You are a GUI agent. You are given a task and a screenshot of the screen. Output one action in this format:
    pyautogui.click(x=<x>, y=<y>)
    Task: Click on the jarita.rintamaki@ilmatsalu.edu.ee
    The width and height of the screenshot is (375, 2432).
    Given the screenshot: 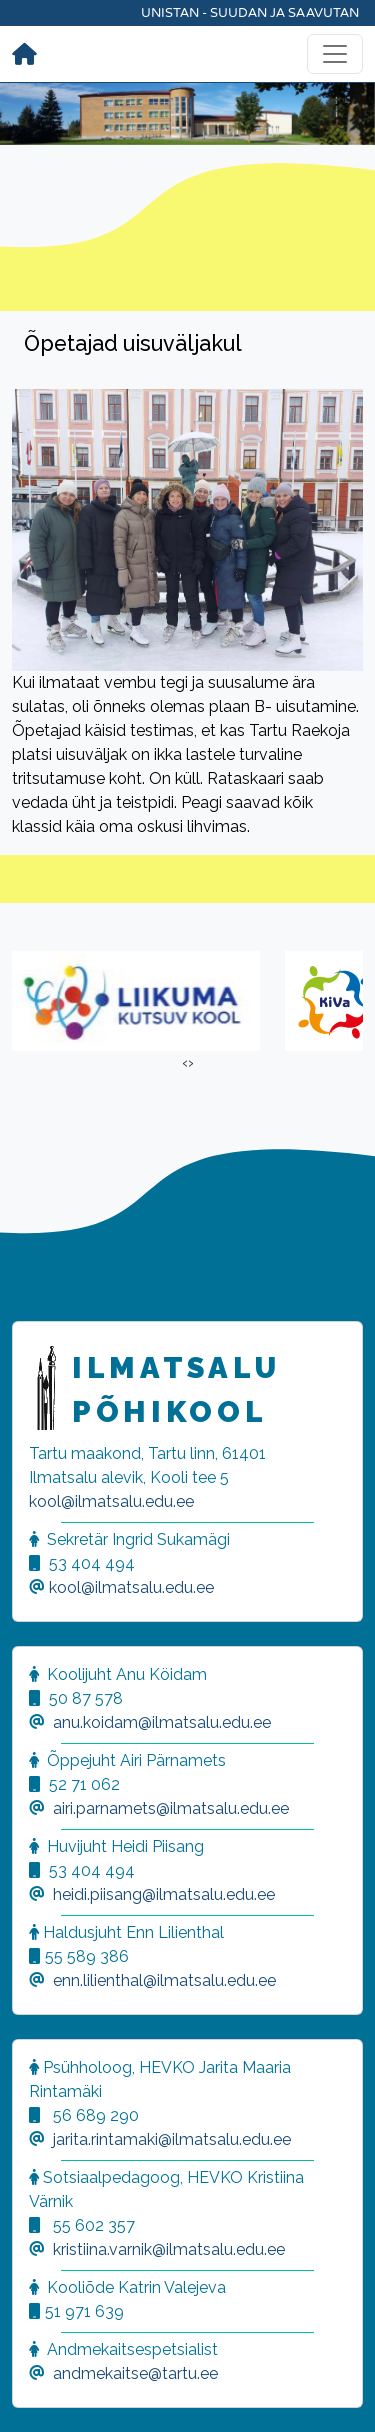 What is the action you would take?
    pyautogui.click(x=172, y=2139)
    